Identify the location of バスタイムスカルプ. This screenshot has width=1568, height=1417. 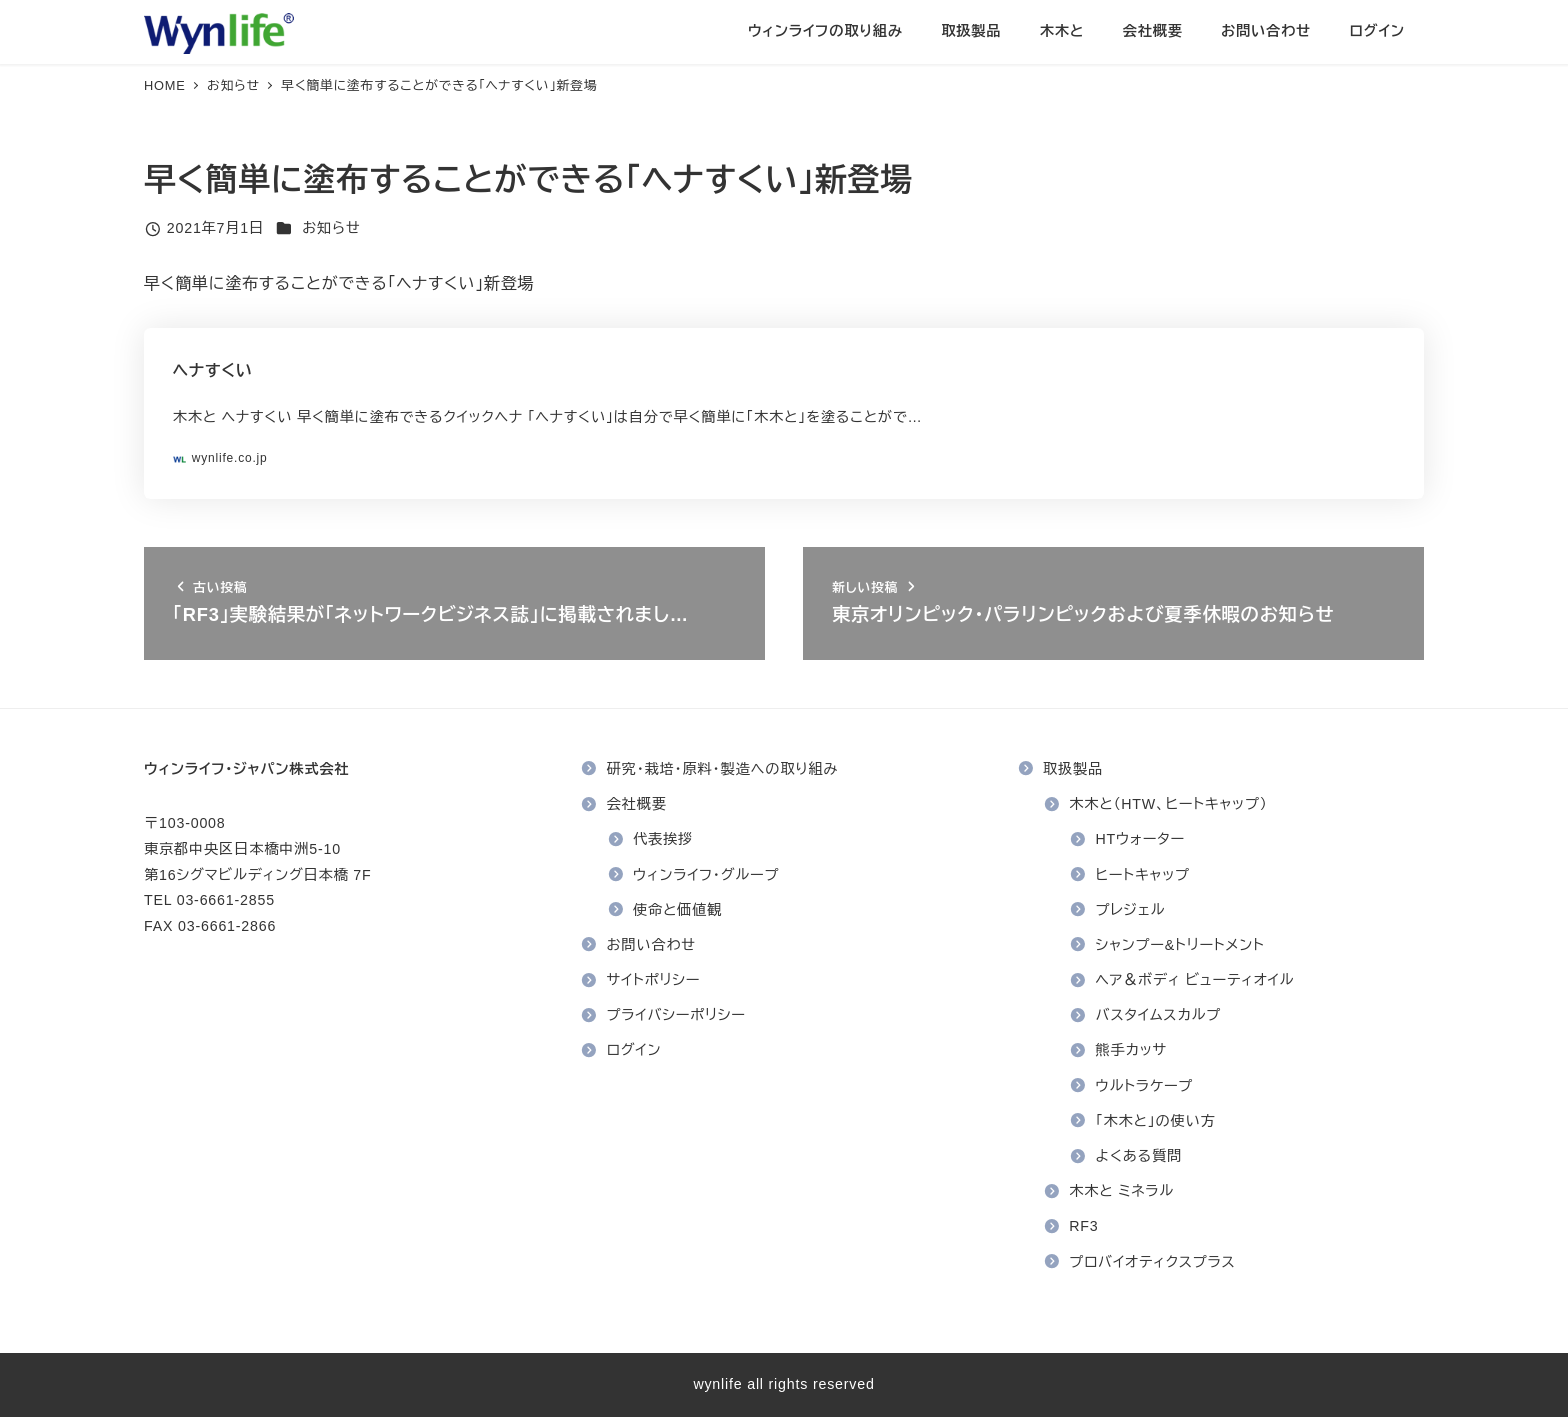
(1159, 1015).